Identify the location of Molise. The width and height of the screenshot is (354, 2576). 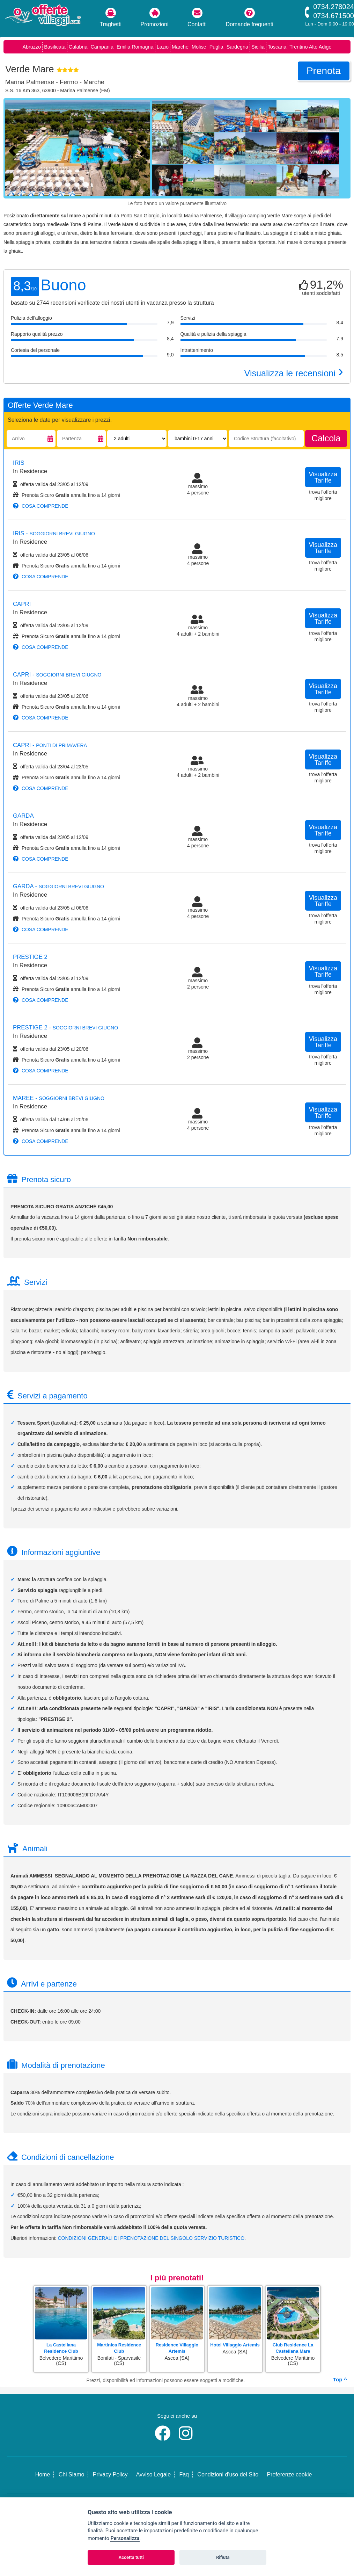
(199, 47).